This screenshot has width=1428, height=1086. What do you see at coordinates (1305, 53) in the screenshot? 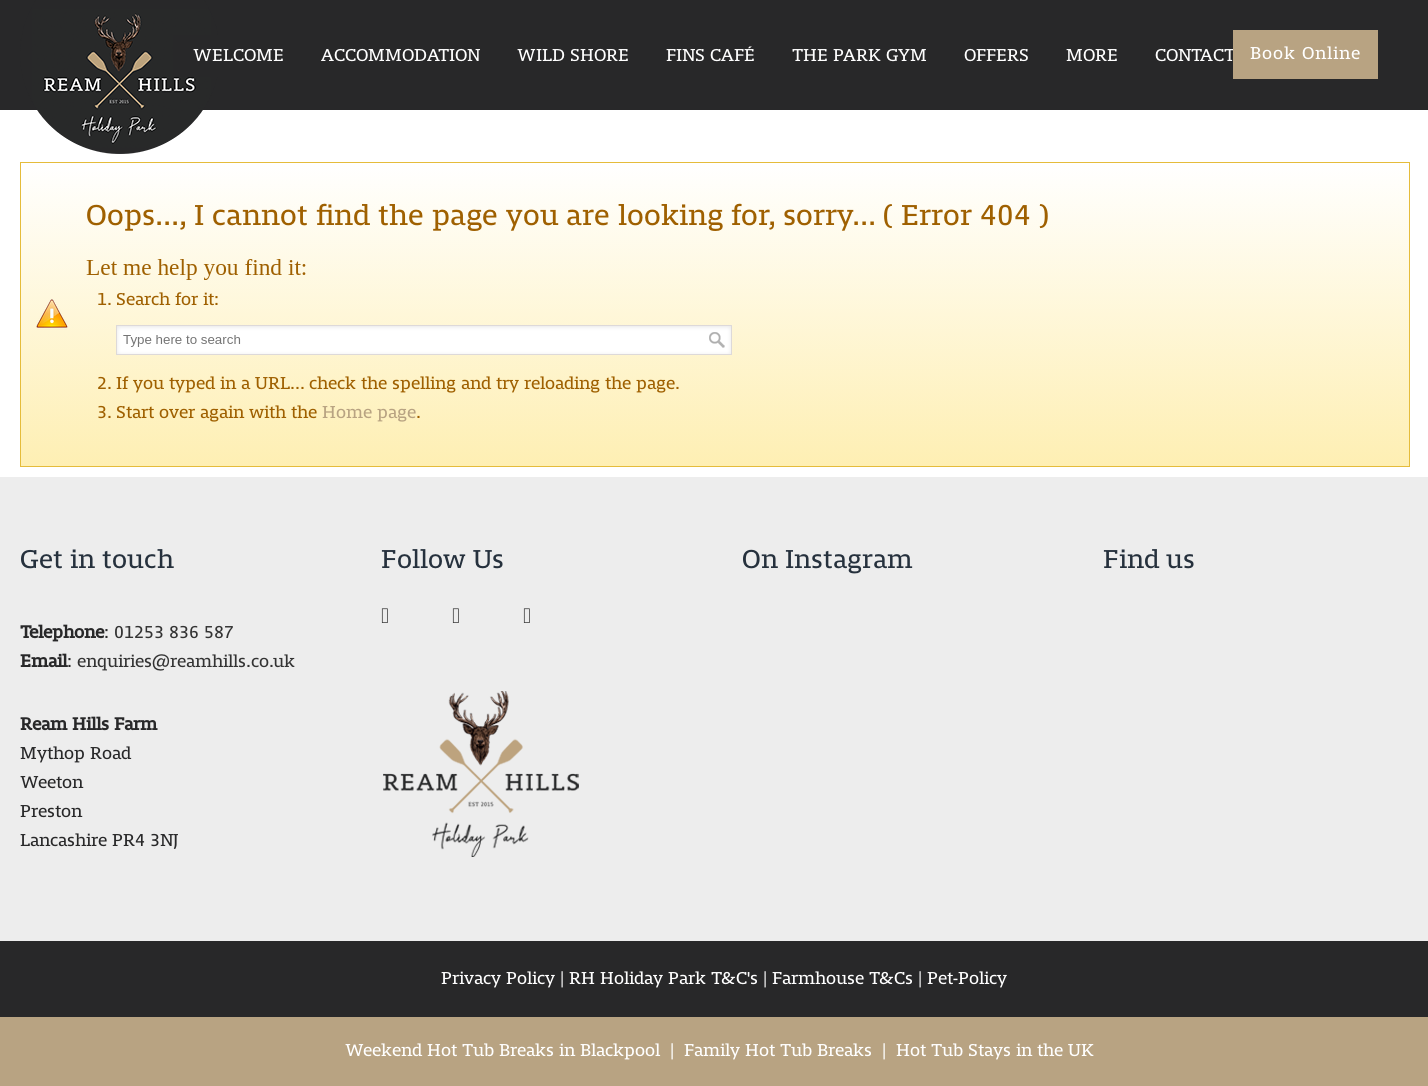
I see `Book Online` at bounding box center [1305, 53].